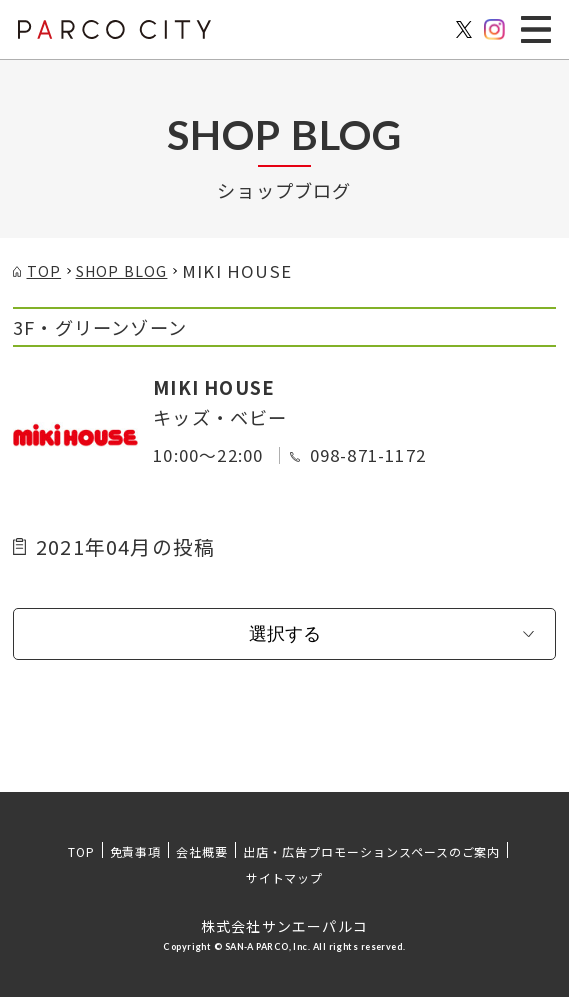 This screenshot has width=569, height=997. What do you see at coordinates (202, 851) in the screenshot?
I see `会社概要` at bounding box center [202, 851].